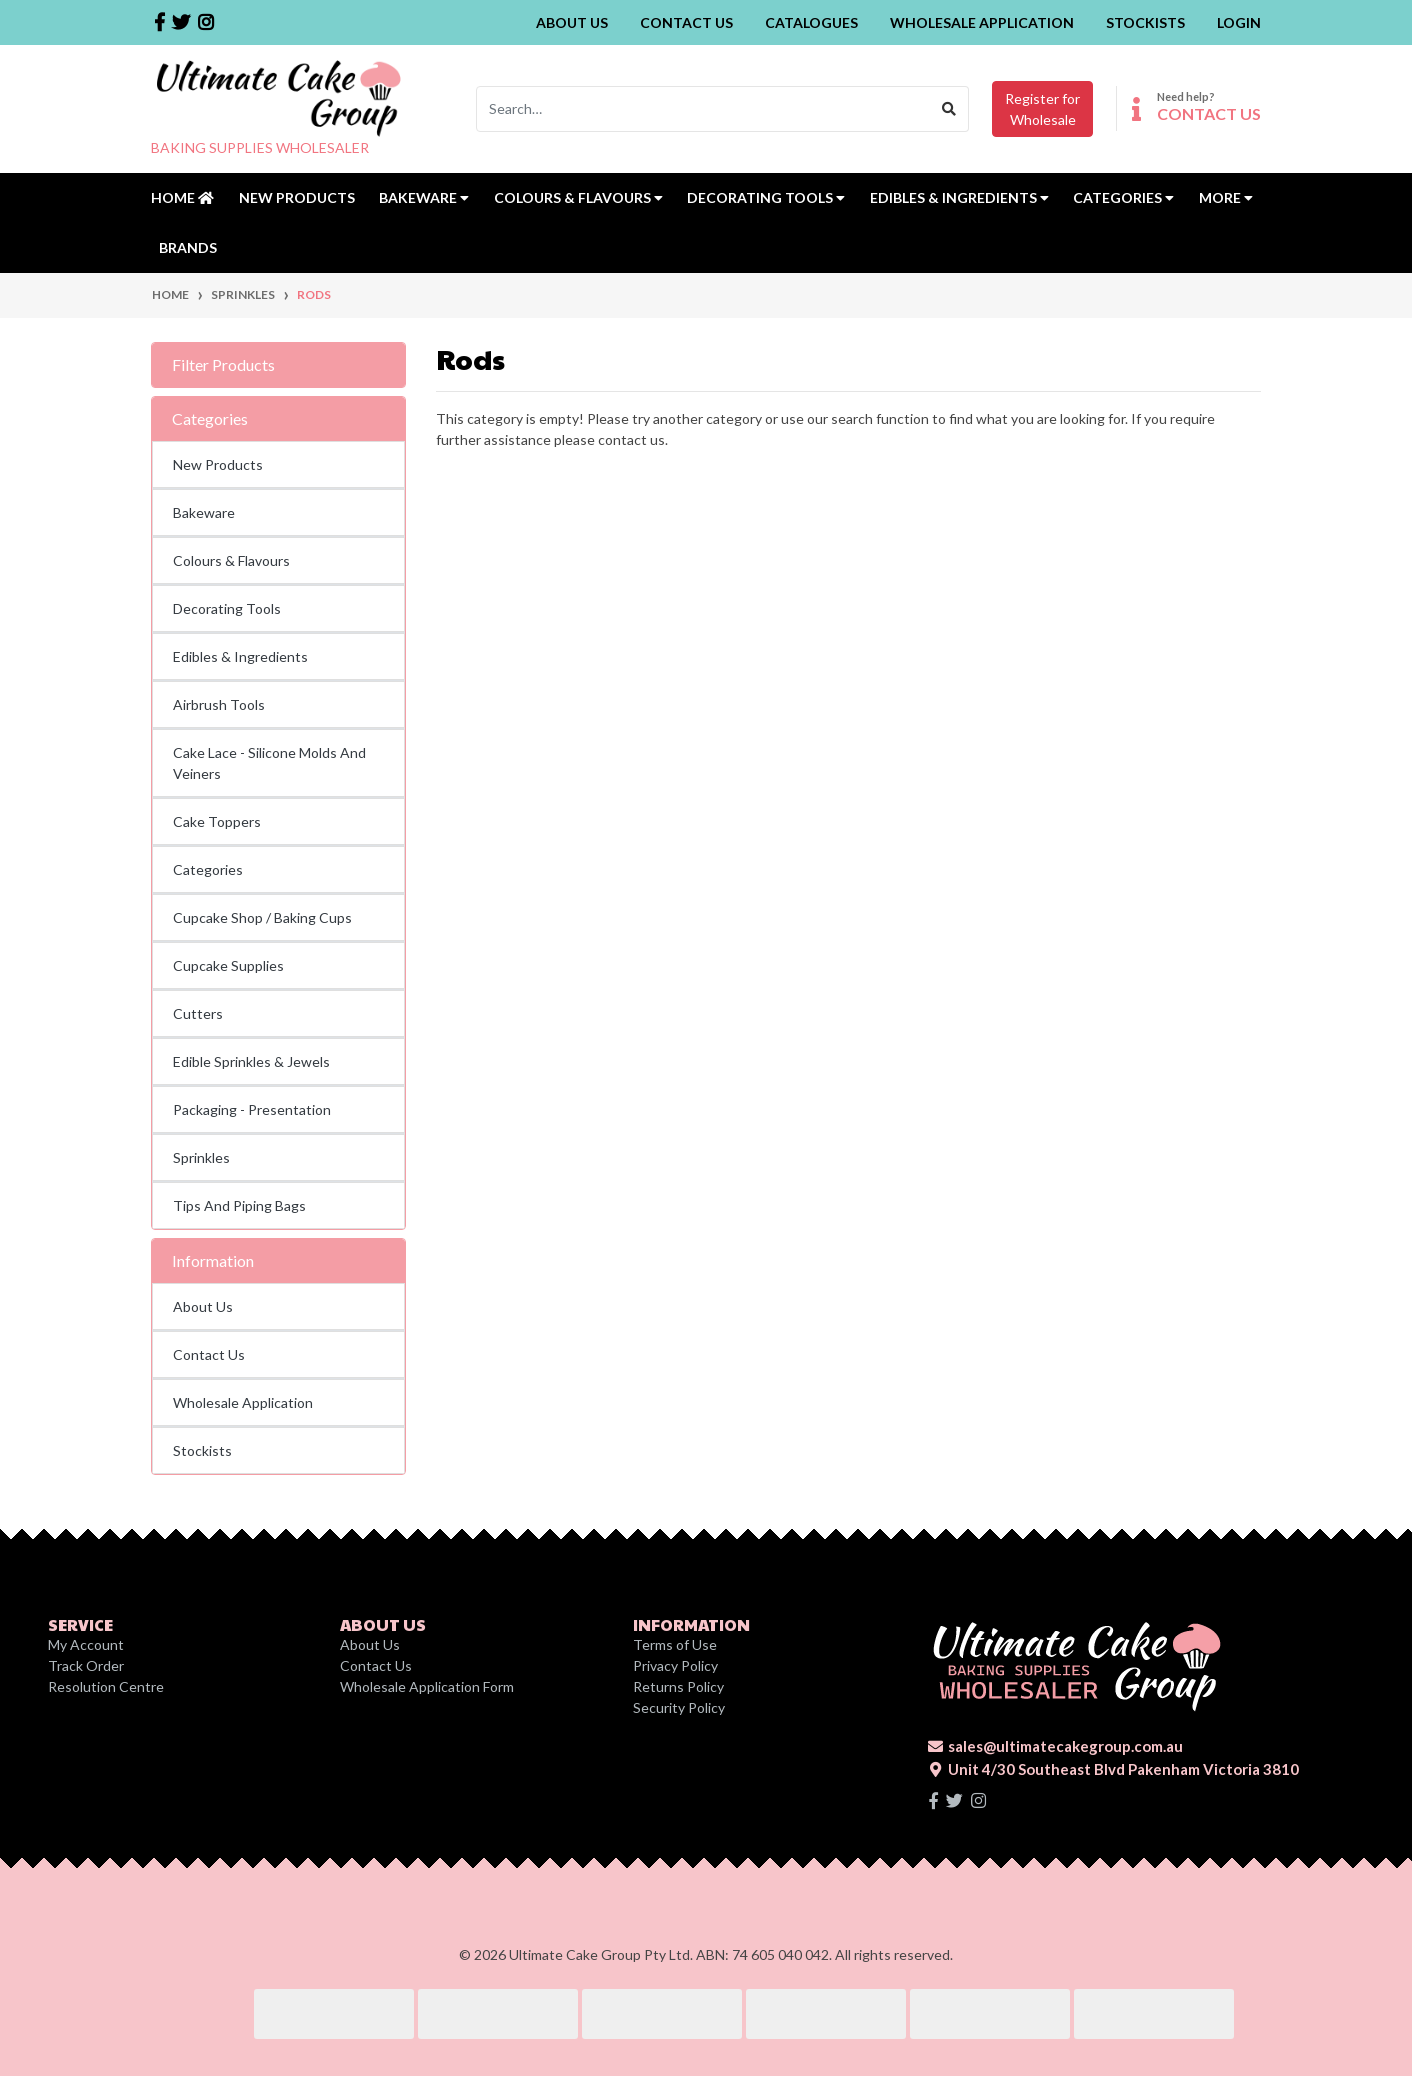 The image size is (1412, 2094). I want to click on Cutters, so click(198, 1013).